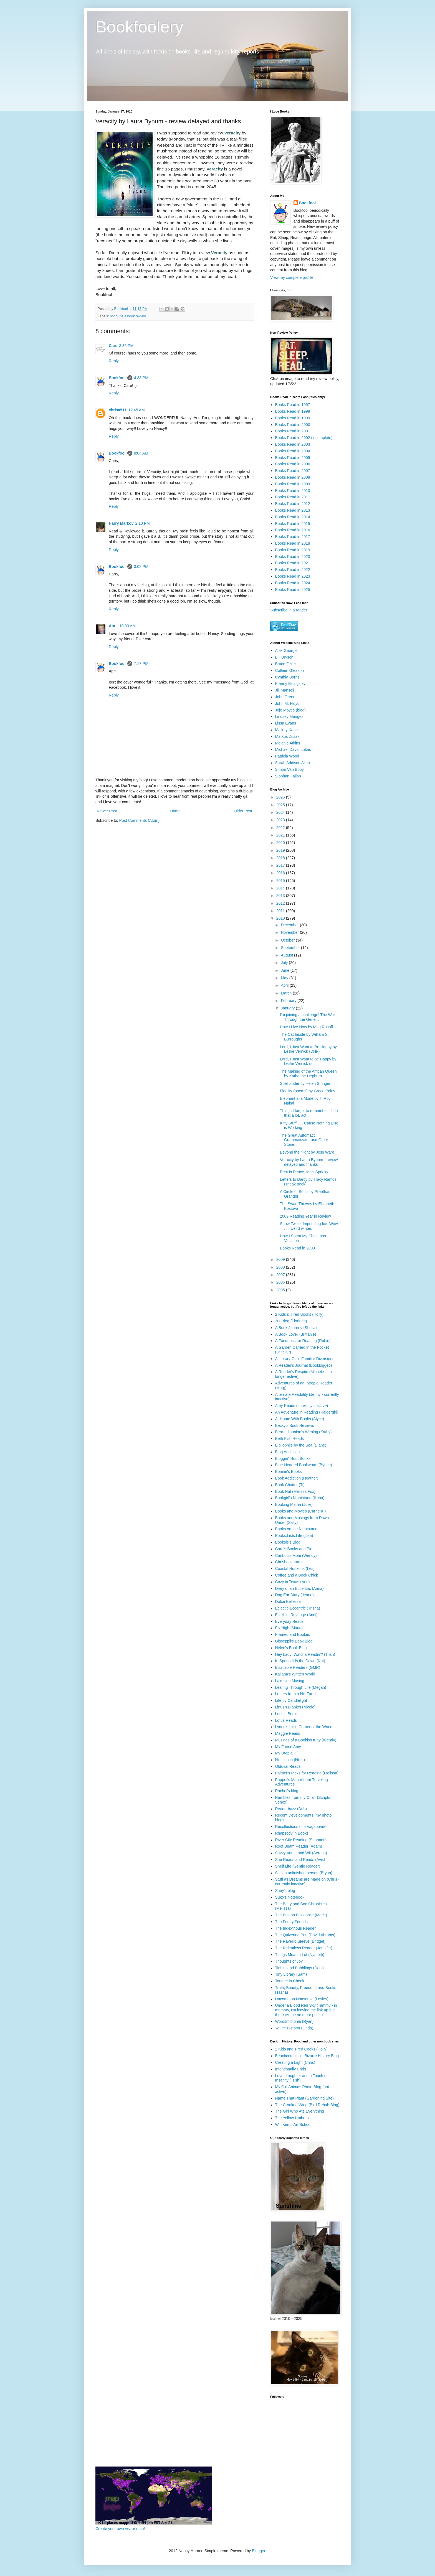 Image resolution: width=435 pixels, height=2576 pixels. What do you see at coordinates (243, 811) in the screenshot?
I see `Older Post` at bounding box center [243, 811].